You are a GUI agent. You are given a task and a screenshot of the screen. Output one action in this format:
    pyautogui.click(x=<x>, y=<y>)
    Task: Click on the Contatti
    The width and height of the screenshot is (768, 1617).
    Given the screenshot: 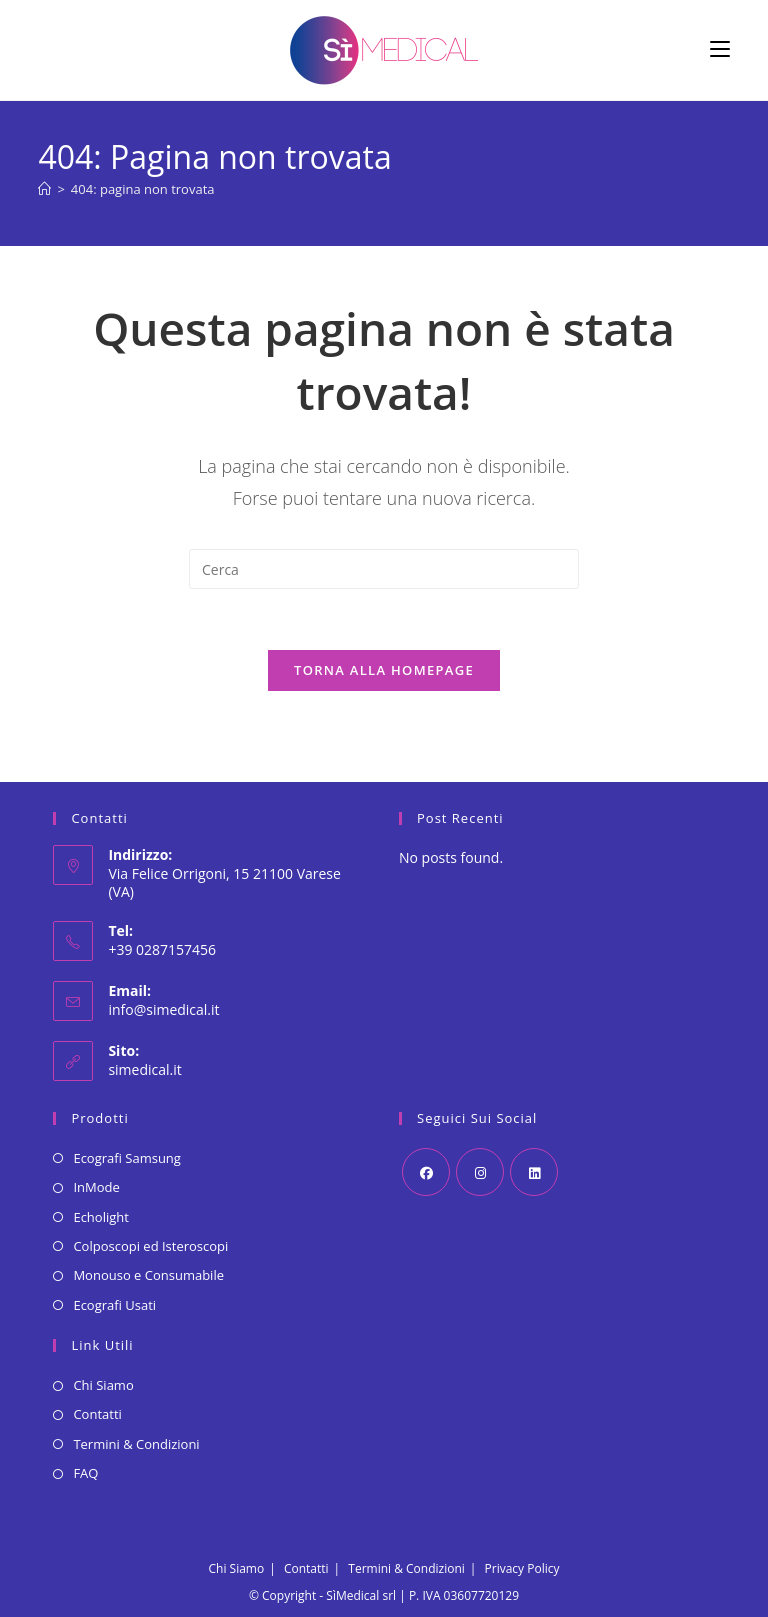 What is the action you would take?
    pyautogui.click(x=97, y=1414)
    